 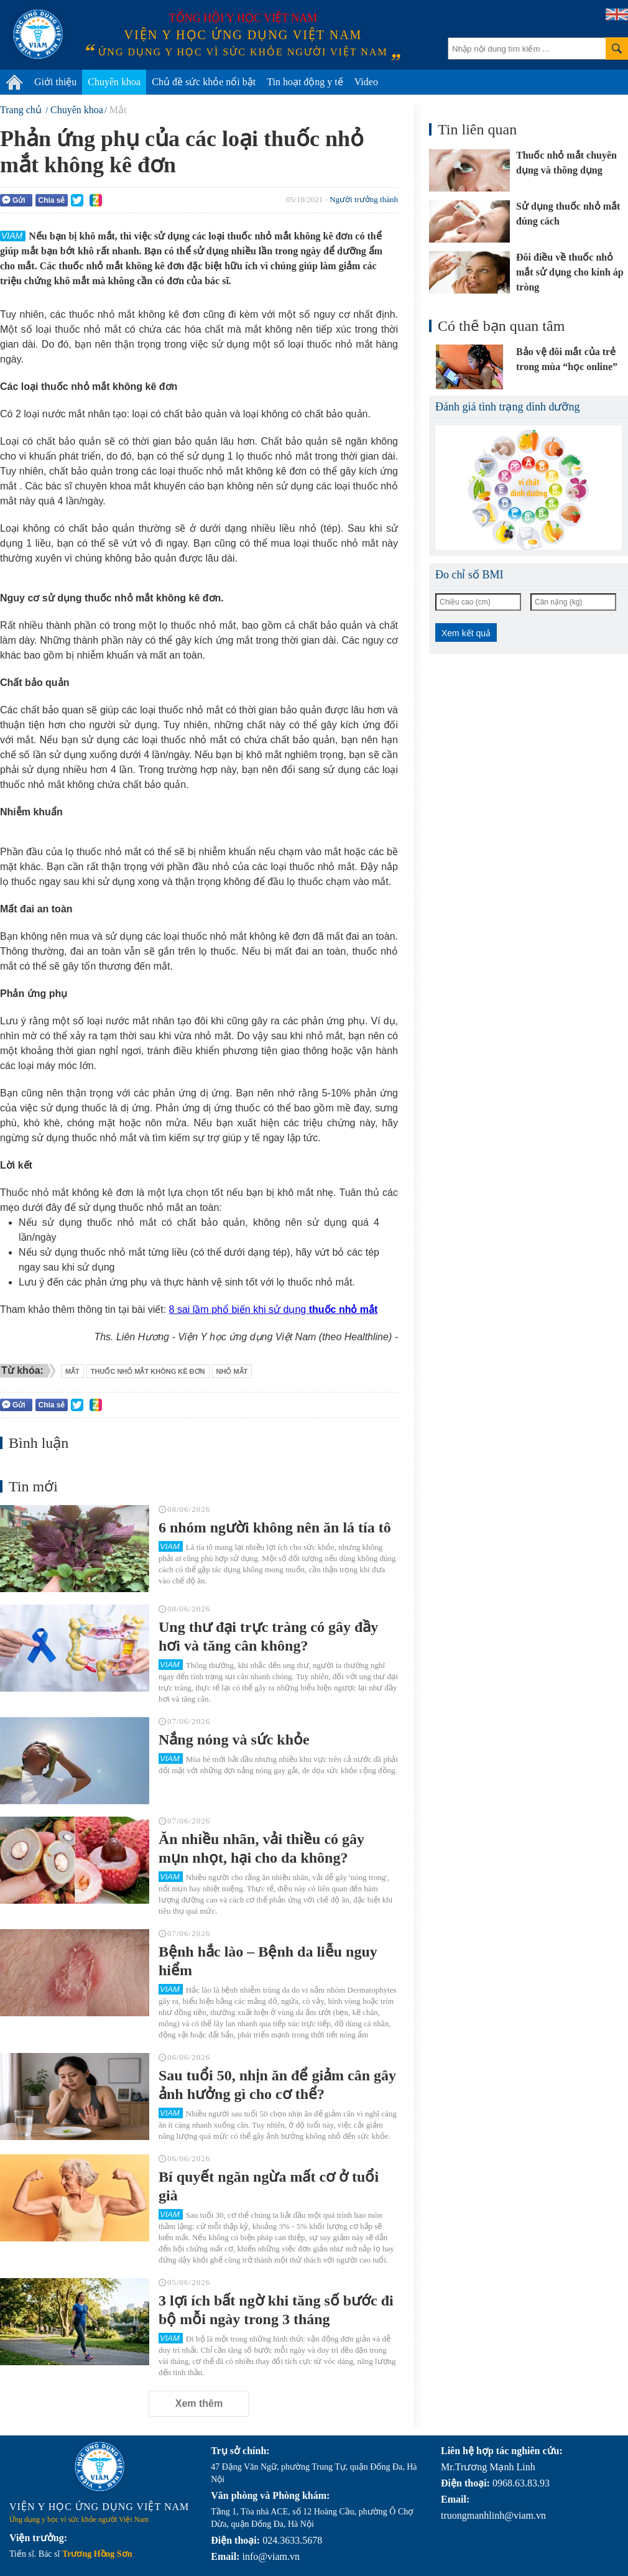 I want to click on Video, so click(x=366, y=81).